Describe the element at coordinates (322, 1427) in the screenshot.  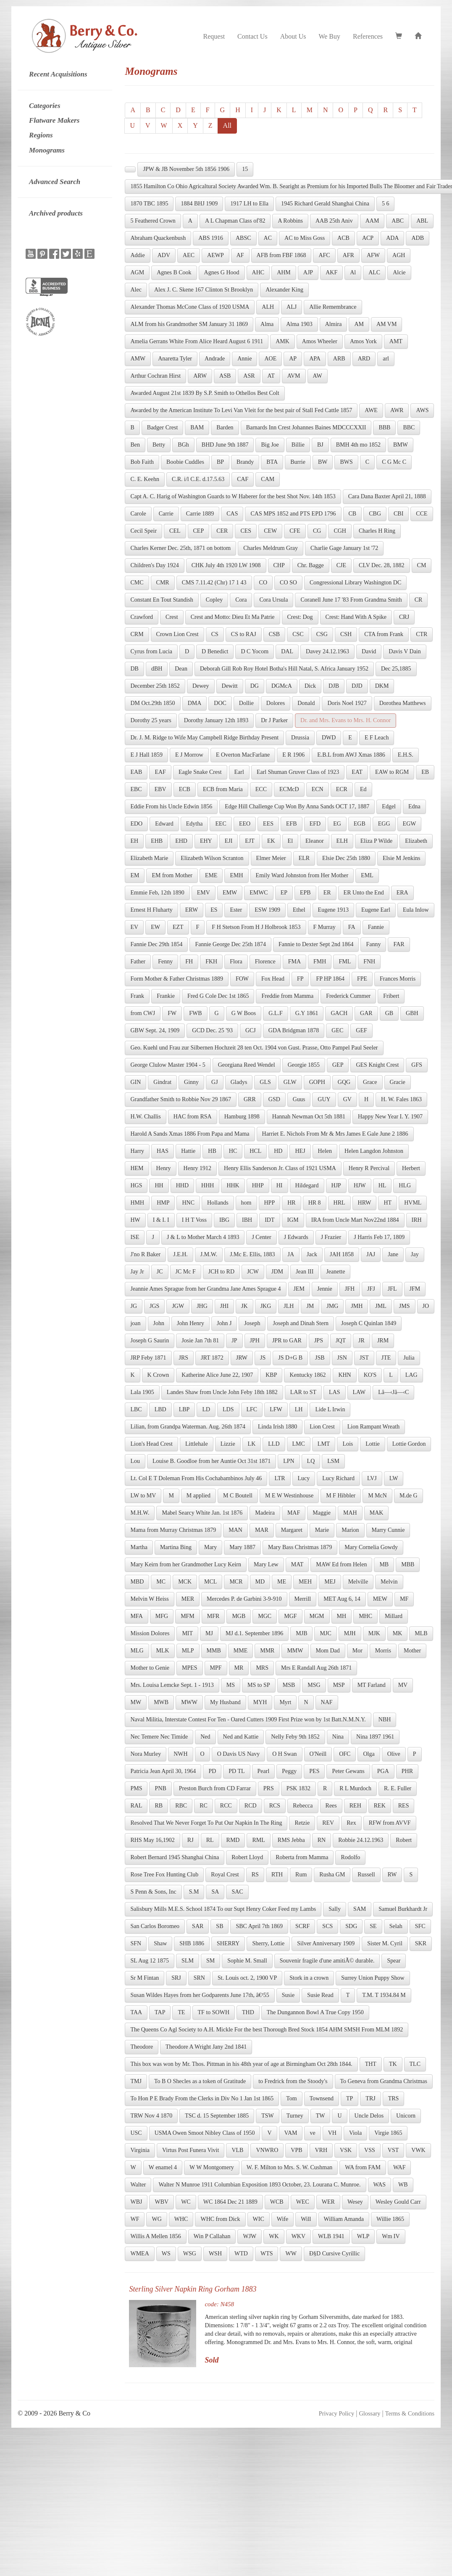
I see `Lion Crest` at that location.